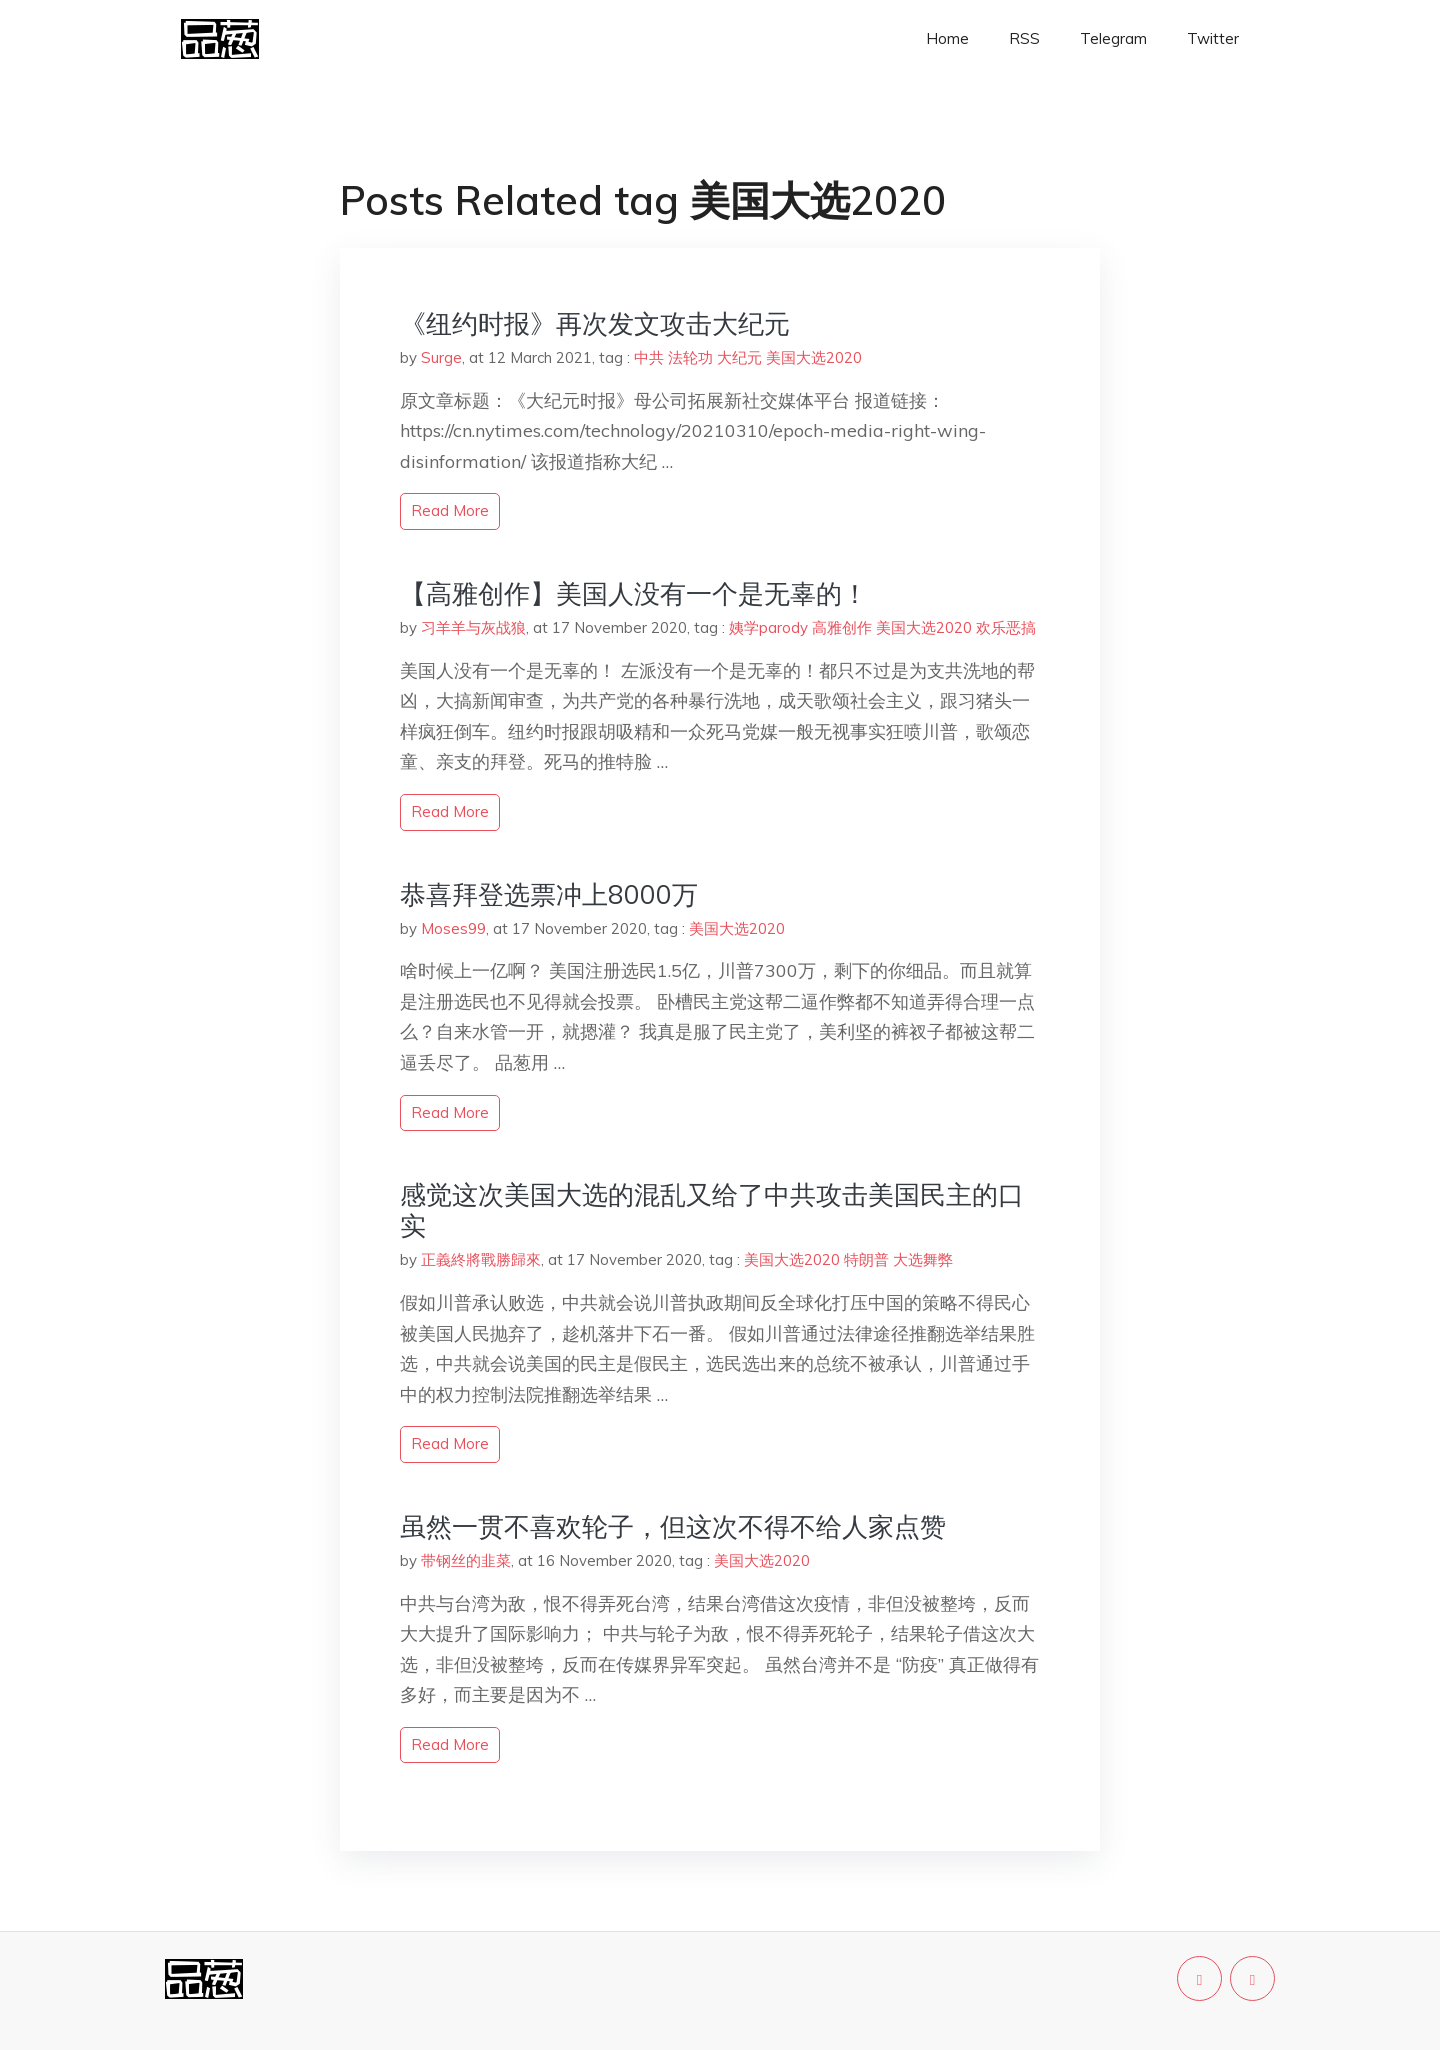 This screenshot has height=2050, width=1440. I want to click on 特朗普, so click(866, 1259).